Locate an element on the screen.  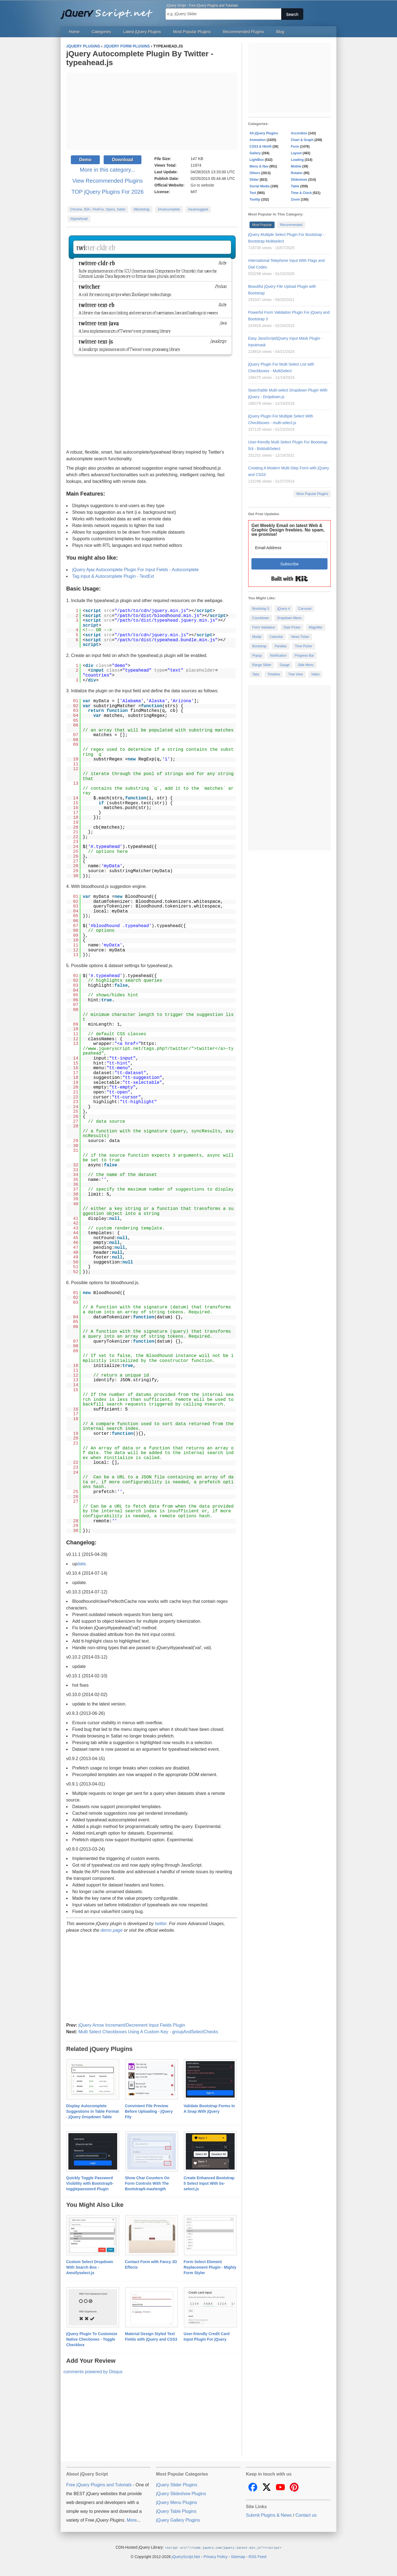
More in this category... is located at coordinates (107, 170).